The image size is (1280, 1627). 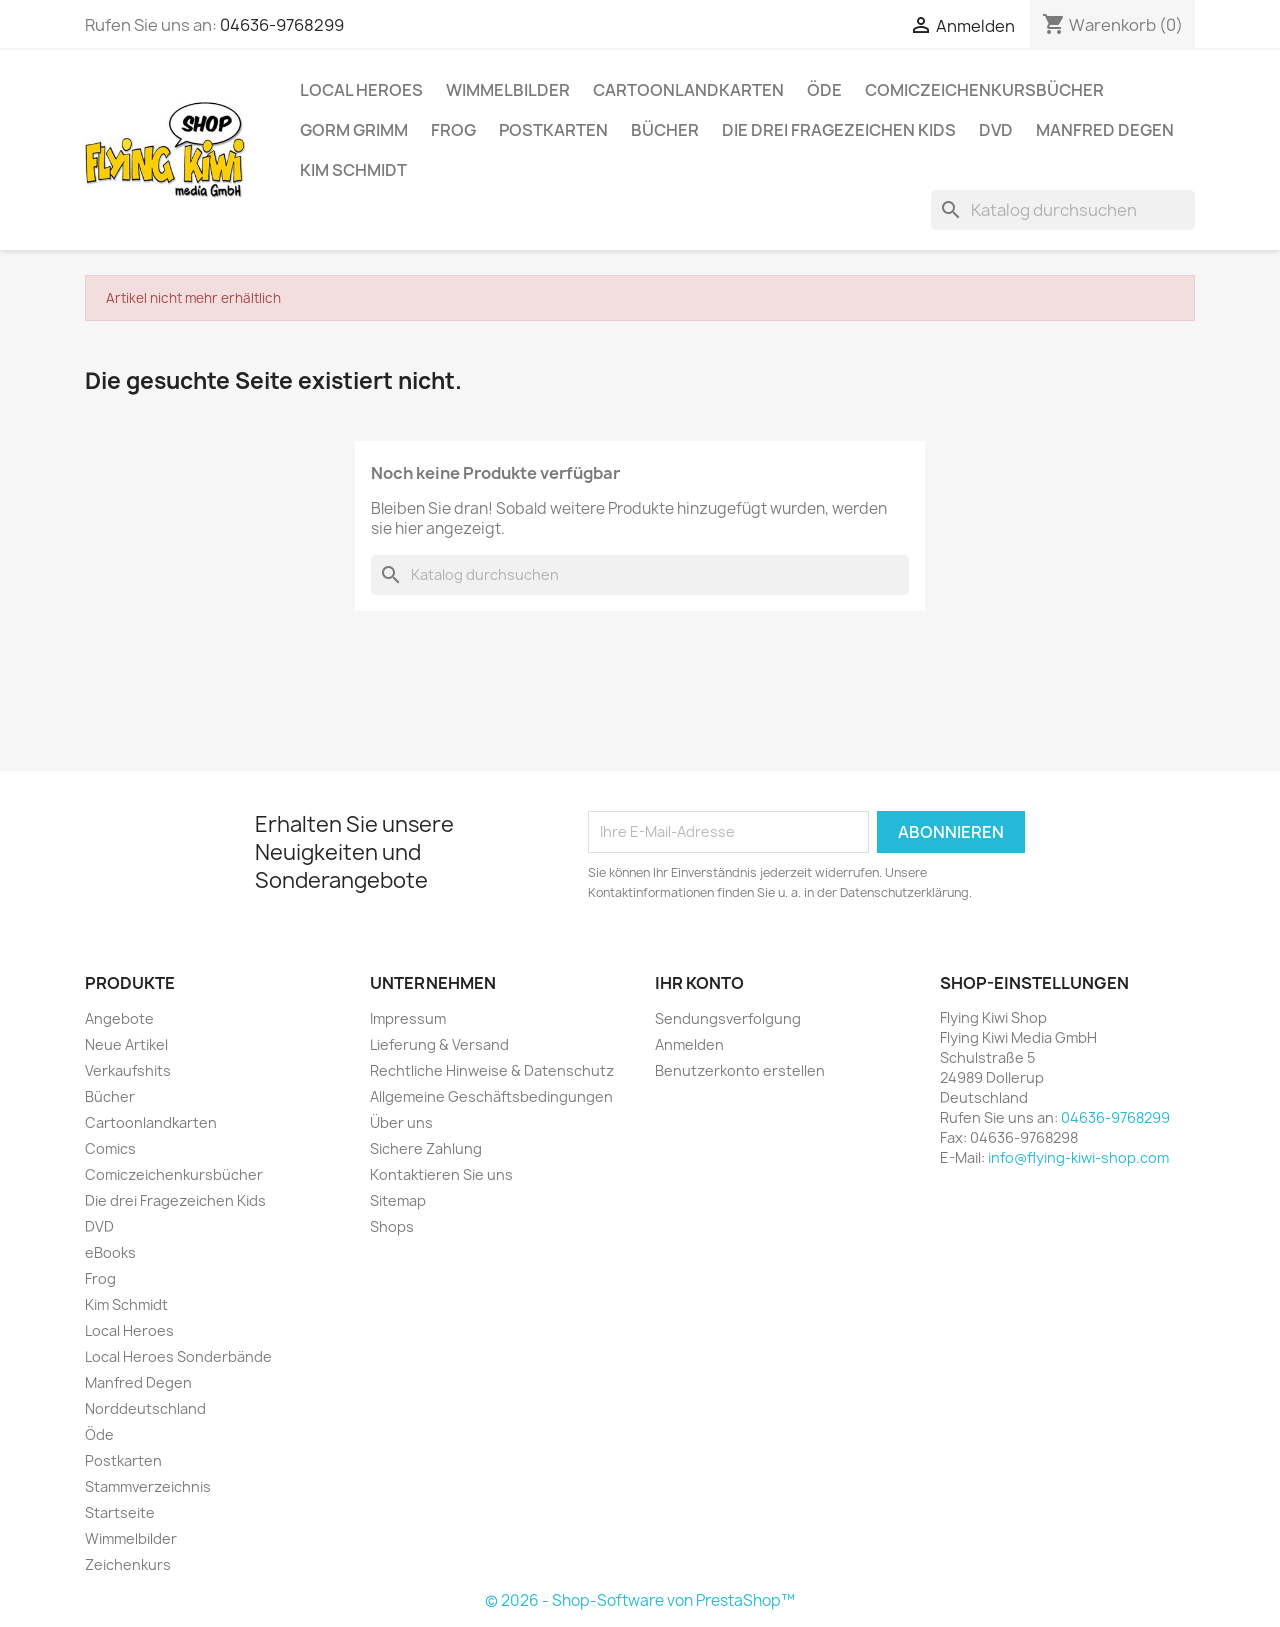 I want to click on Sitemap, so click(x=398, y=1200).